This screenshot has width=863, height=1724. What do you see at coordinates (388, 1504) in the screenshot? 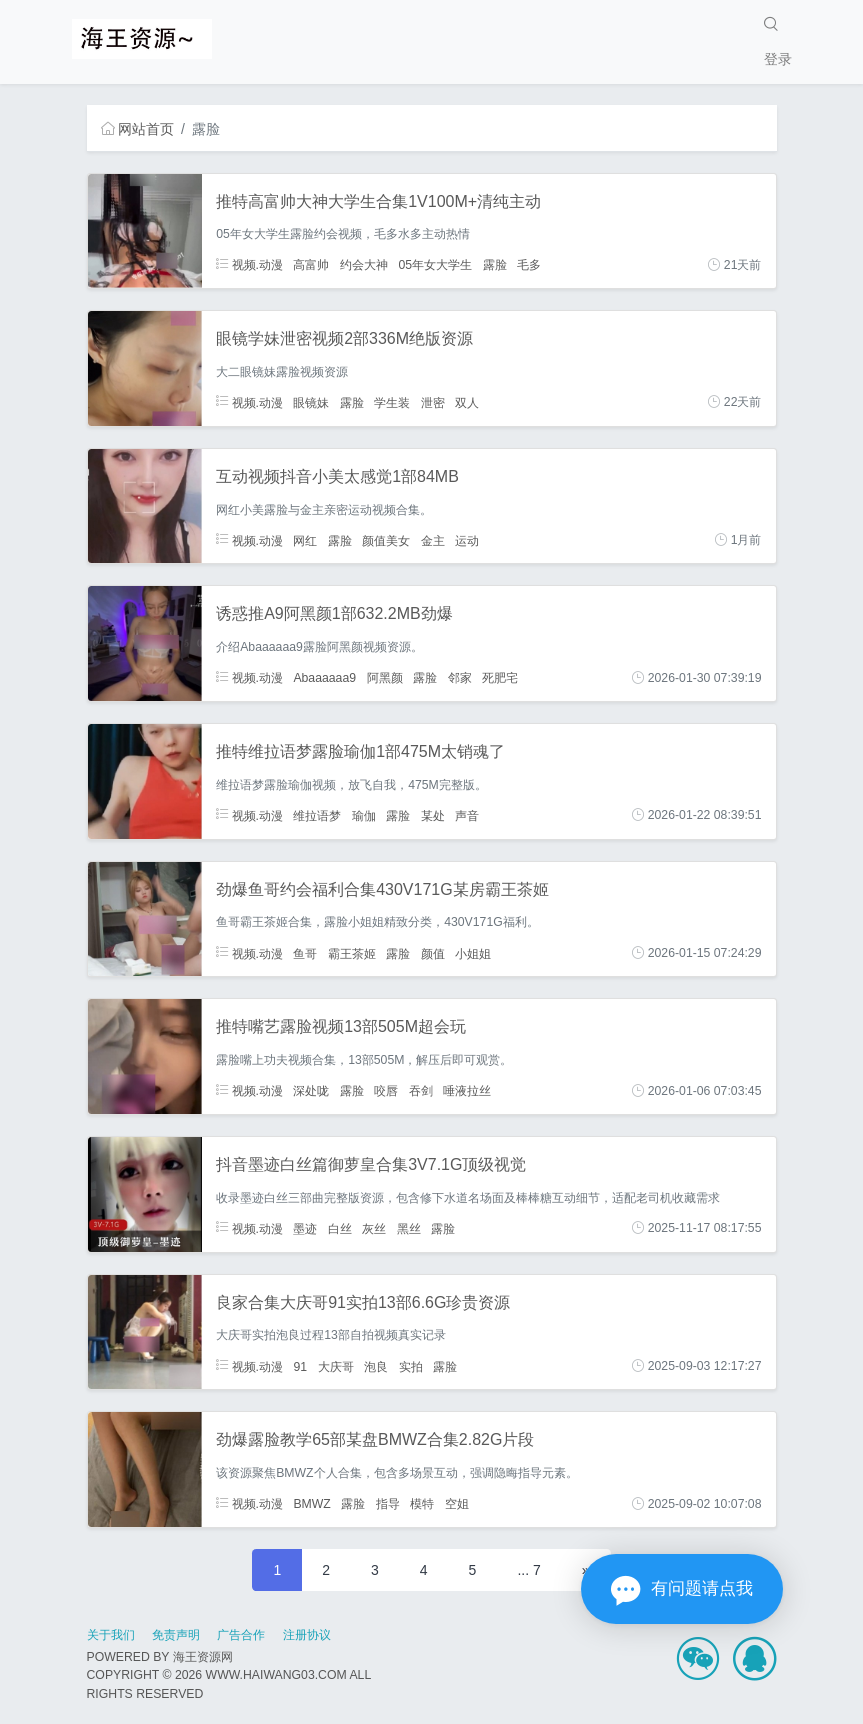
I see `指导` at bounding box center [388, 1504].